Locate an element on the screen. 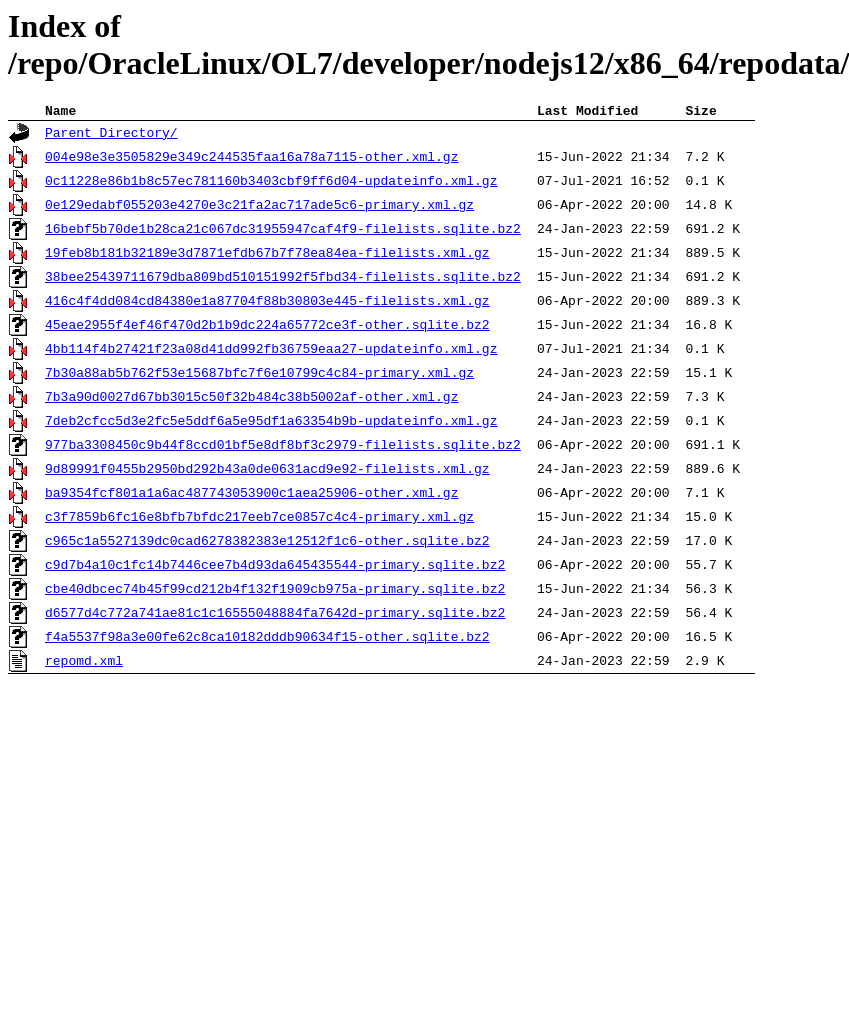 The image size is (849, 1011). 977ba3308450c9b44f8ccd01bf5e8df8bf3c2979-filelists.sqlite.bz2 is located at coordinates (283, 448).